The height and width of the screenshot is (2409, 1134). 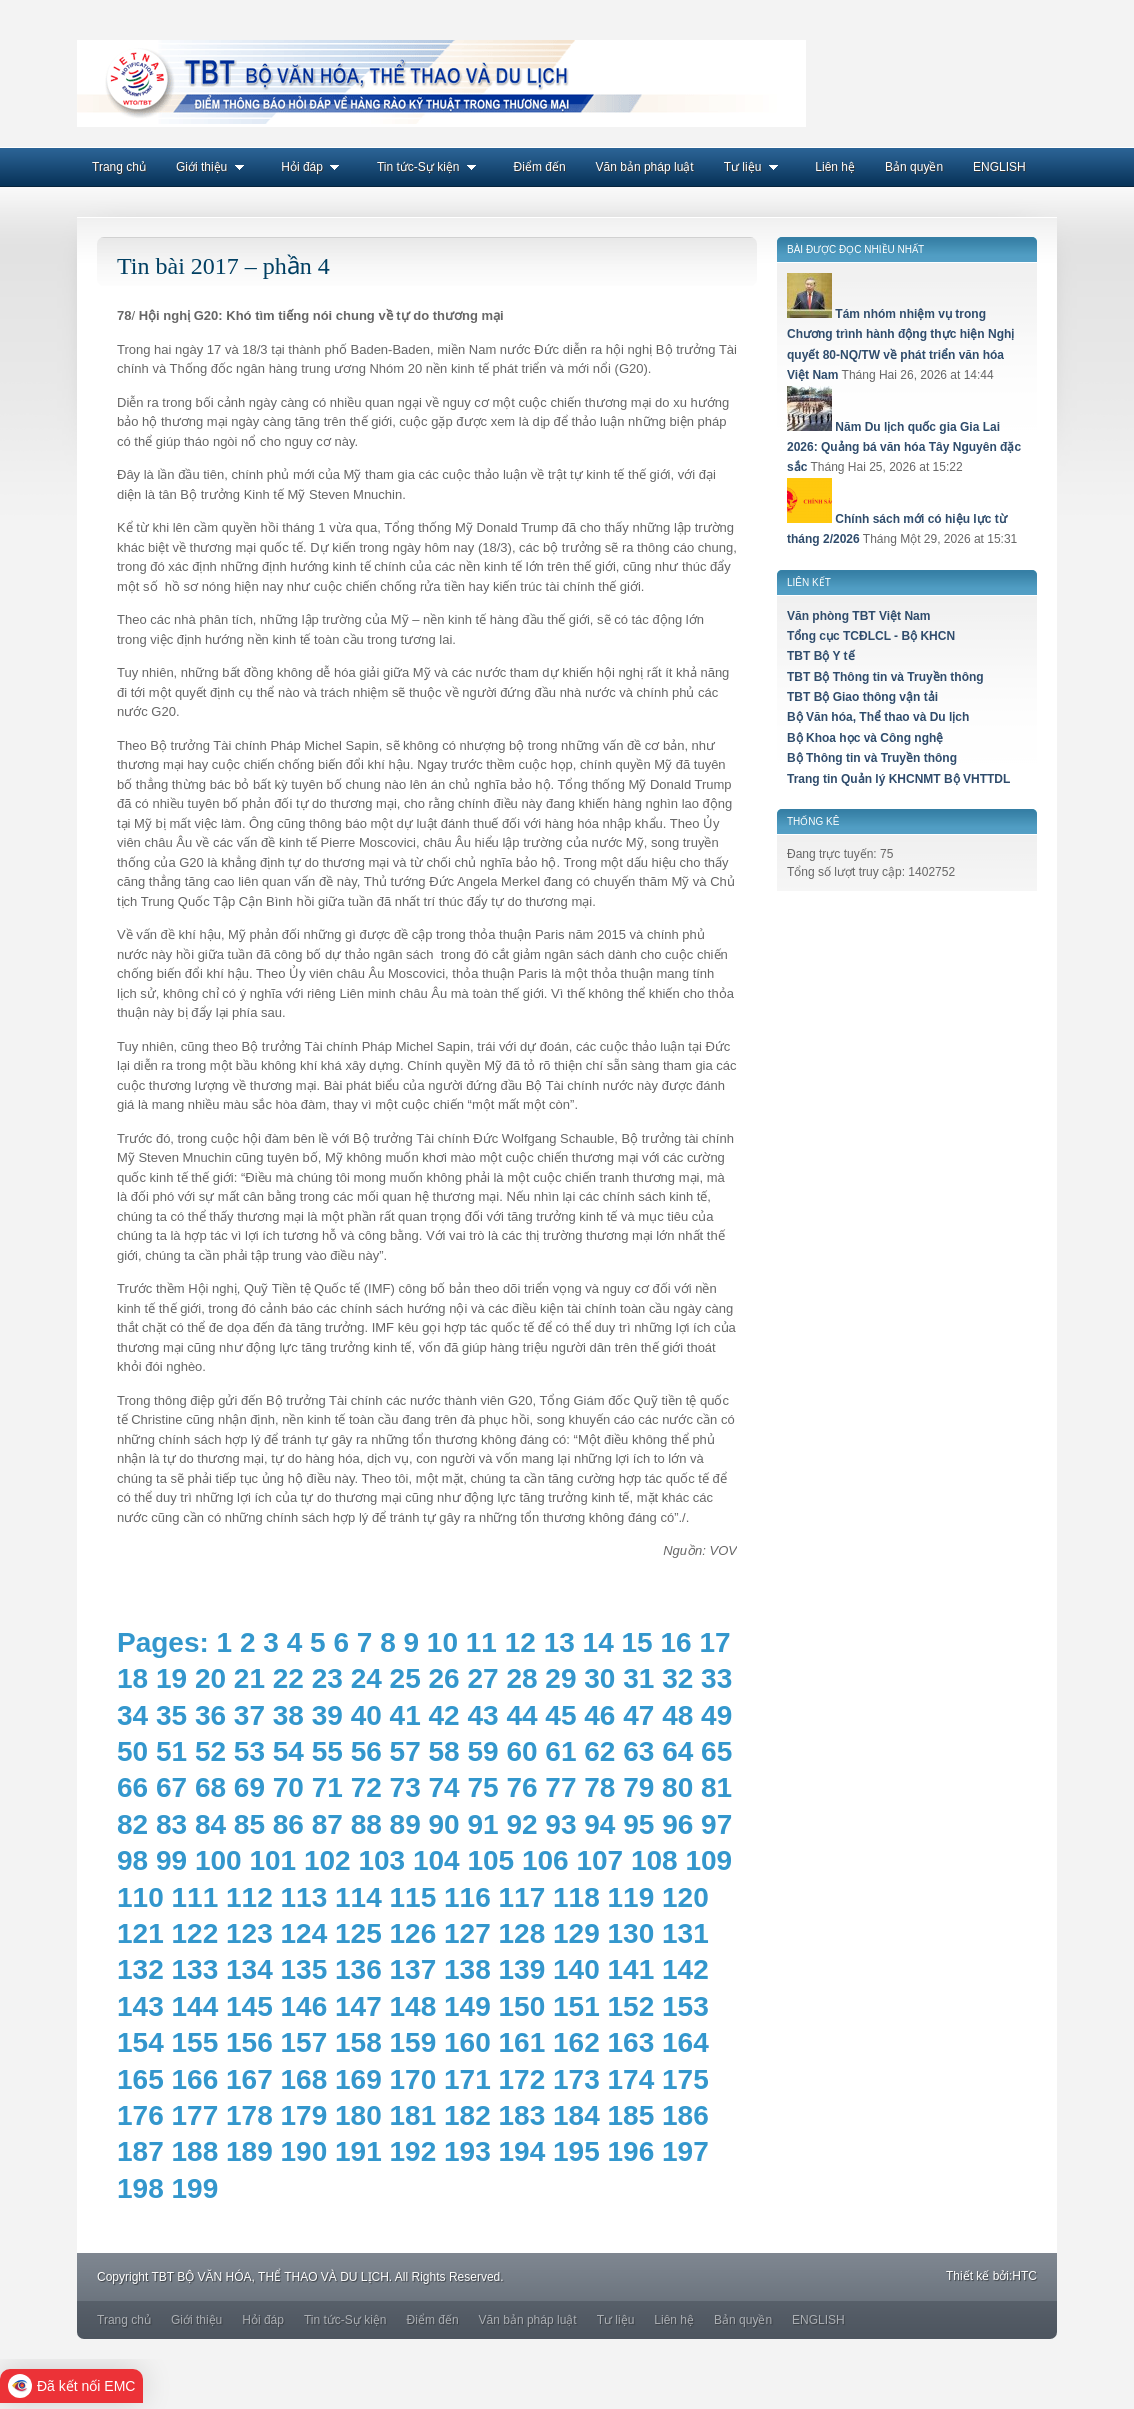 What do you see at coordinates (520, 1642) in the screenshot?
I see `12` at bounding box center [520, 1642].